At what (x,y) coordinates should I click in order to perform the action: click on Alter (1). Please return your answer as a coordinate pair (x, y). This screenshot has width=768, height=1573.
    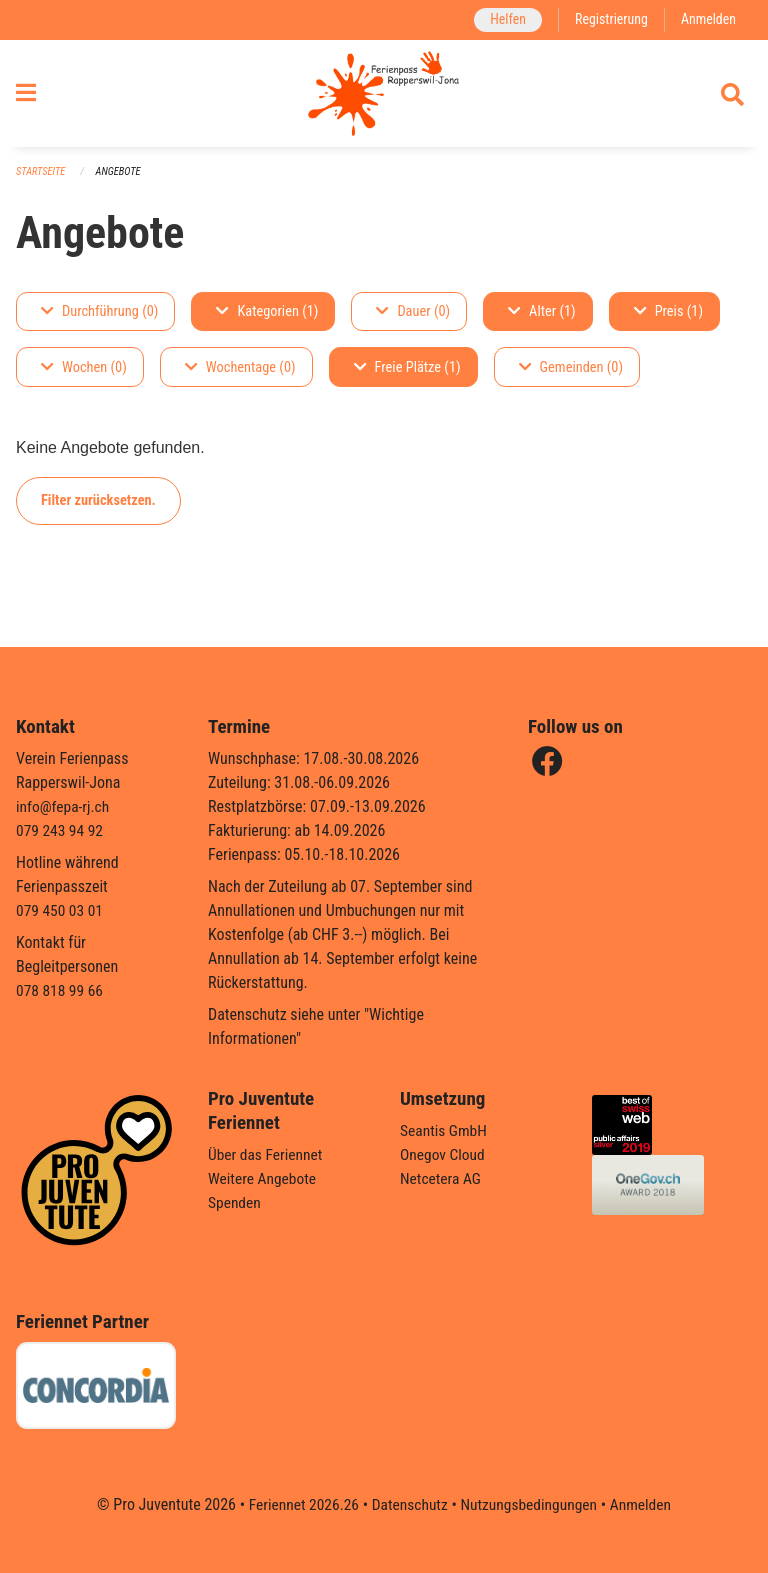
    Looking at the image, I should click on (542, 320).